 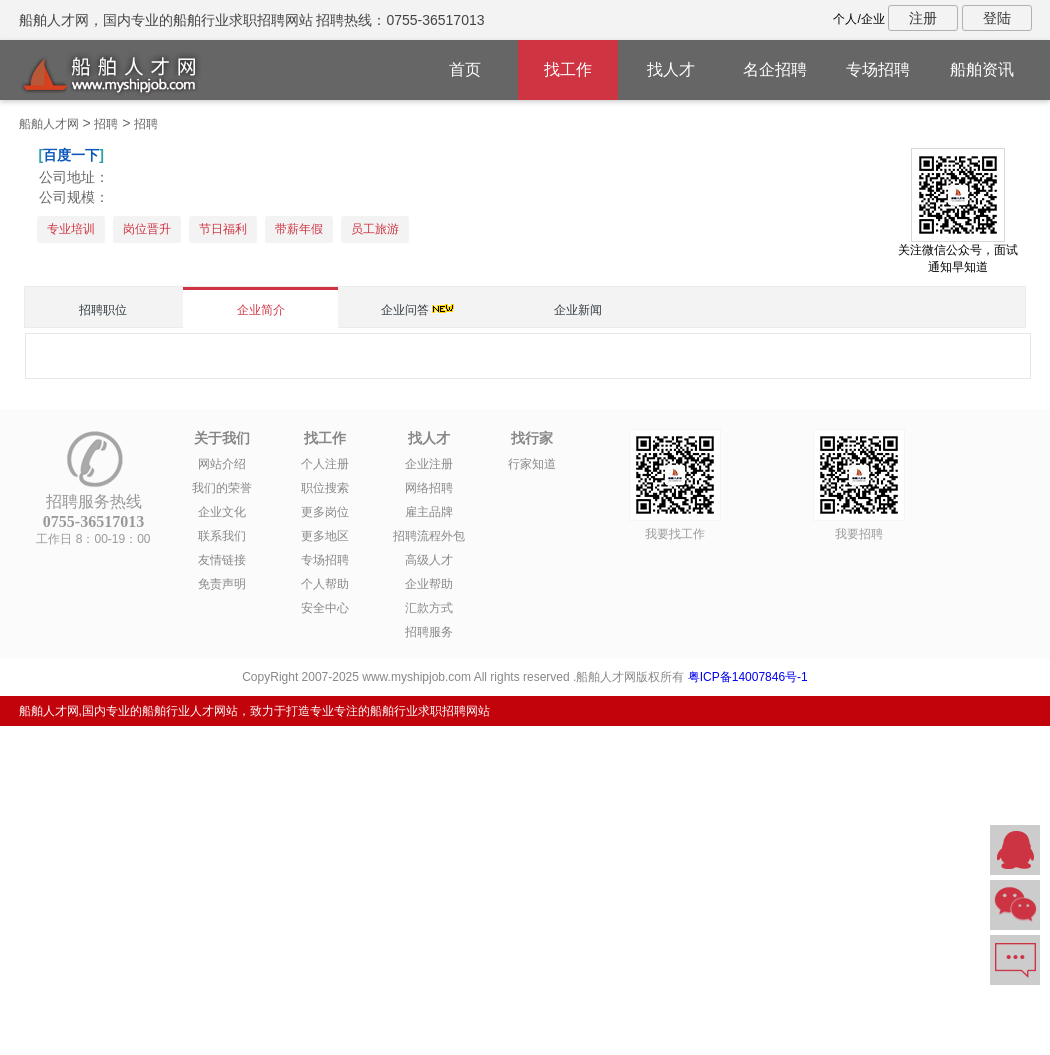 What do you see at coordinates (923, 18) in the screenshot?
I see `注册` at bounding box center [923, 18].